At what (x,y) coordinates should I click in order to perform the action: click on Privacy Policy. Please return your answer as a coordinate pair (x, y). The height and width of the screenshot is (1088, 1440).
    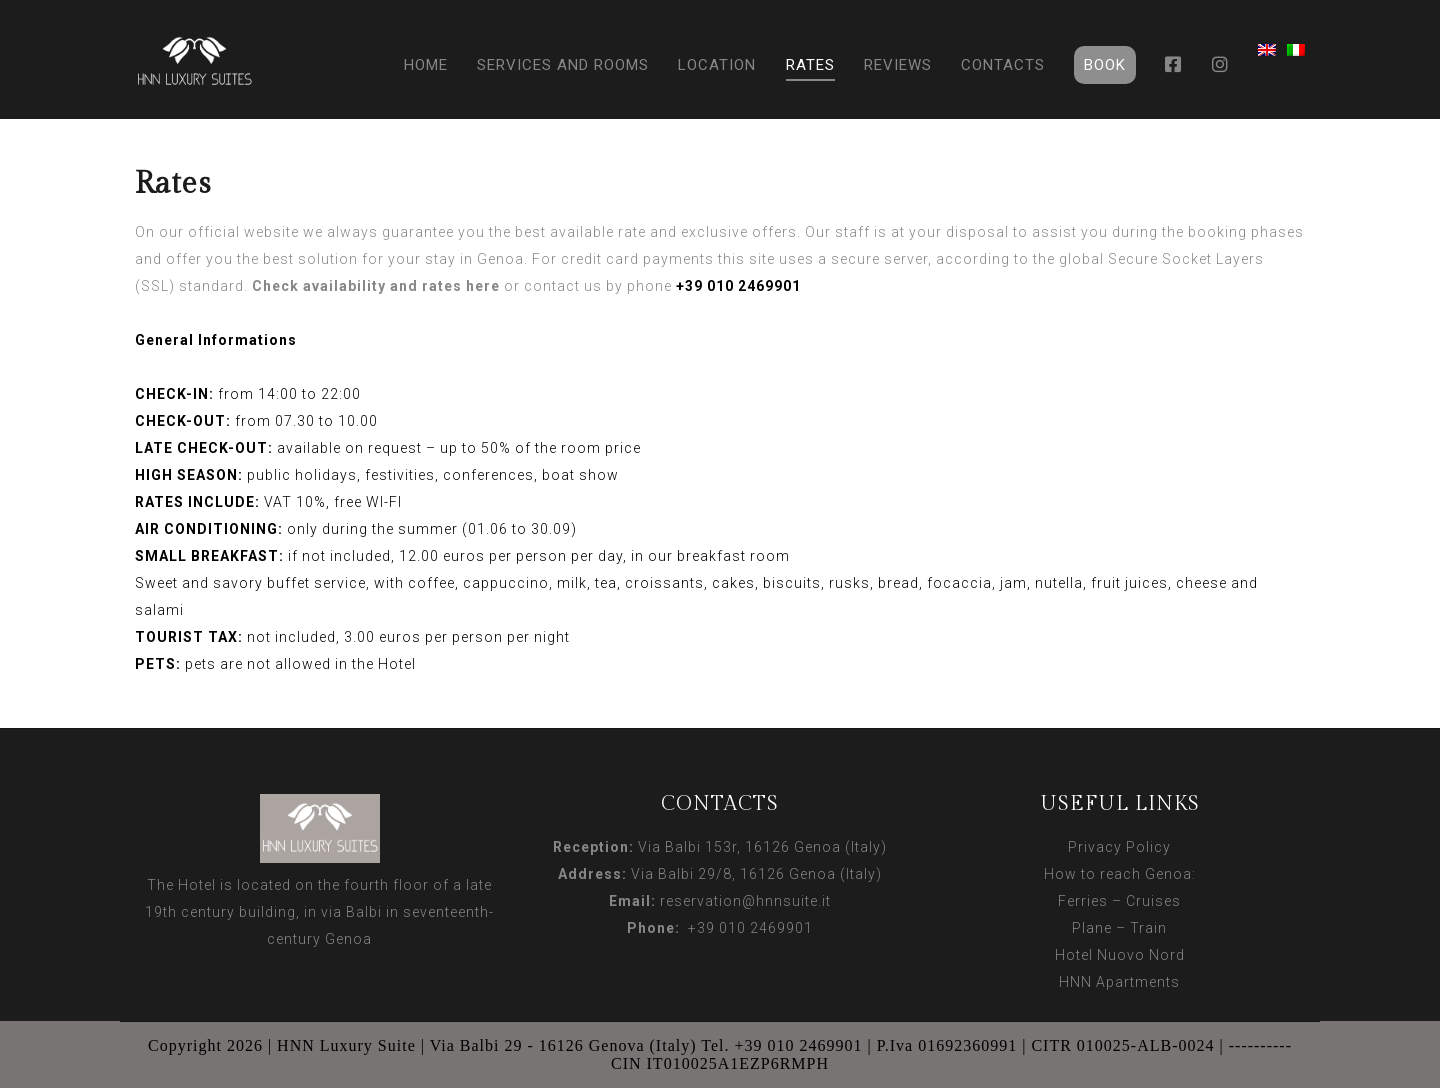
    Looking at the image, I should click on (1119, 847).